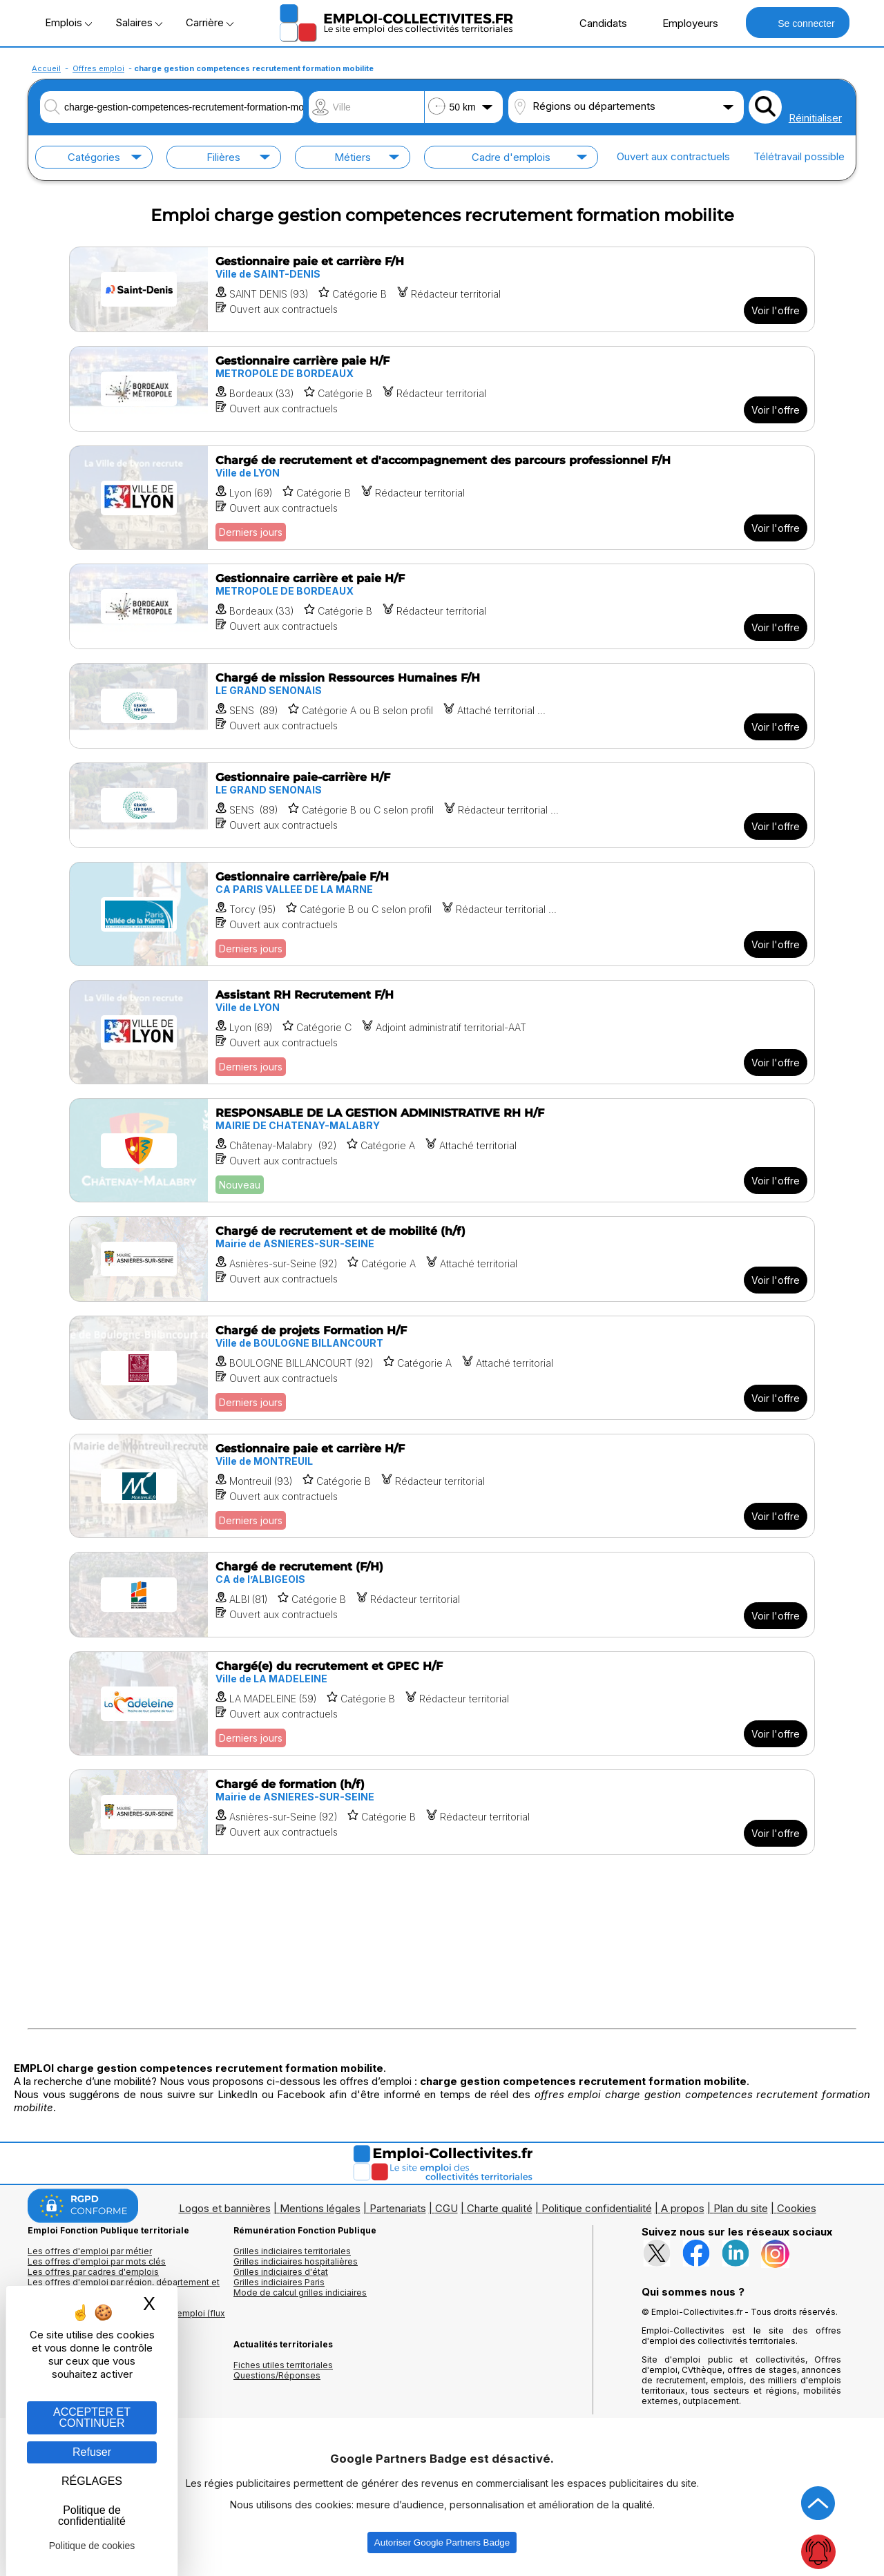 This screenshot has height=2576, width=884. What do you see at coordinates (442, 1595) in the screenshot?
I see `[Voir l'offre Chargé de recrutement (F/H)]` at bounding box center [442, 1595].